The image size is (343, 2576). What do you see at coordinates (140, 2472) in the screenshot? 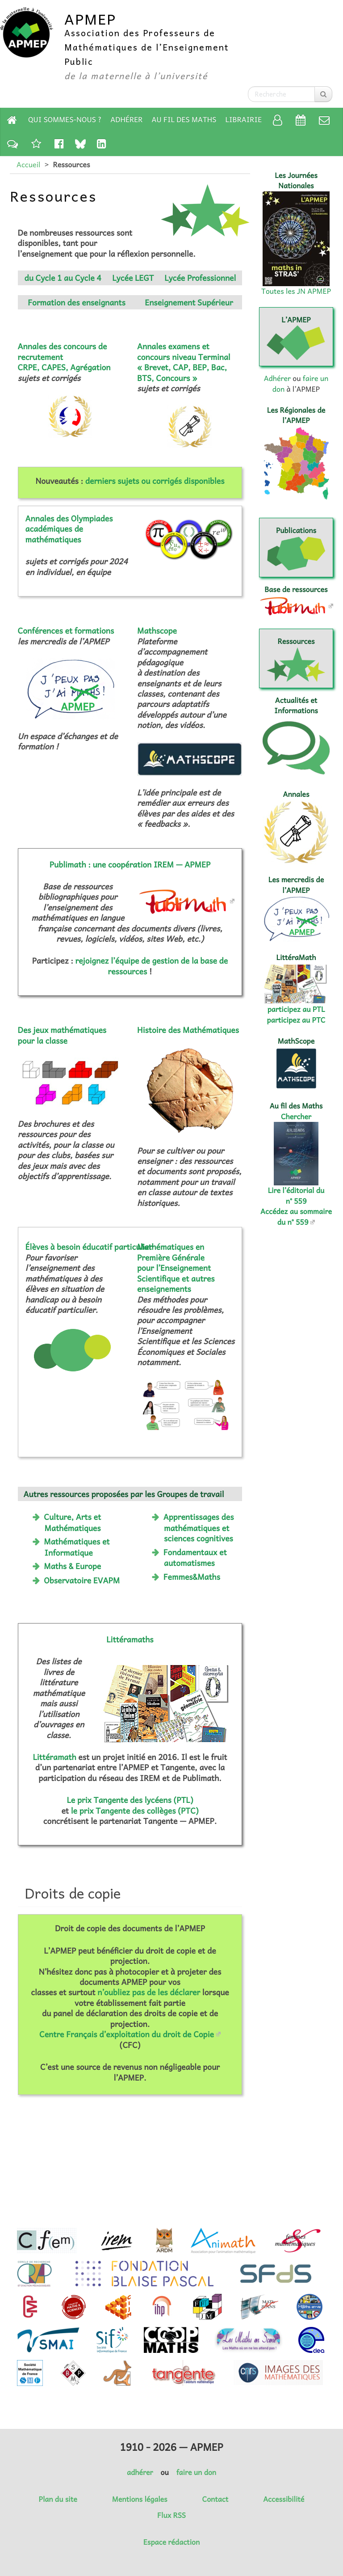
I see `adhérer` at bounding box center [140, 2472].